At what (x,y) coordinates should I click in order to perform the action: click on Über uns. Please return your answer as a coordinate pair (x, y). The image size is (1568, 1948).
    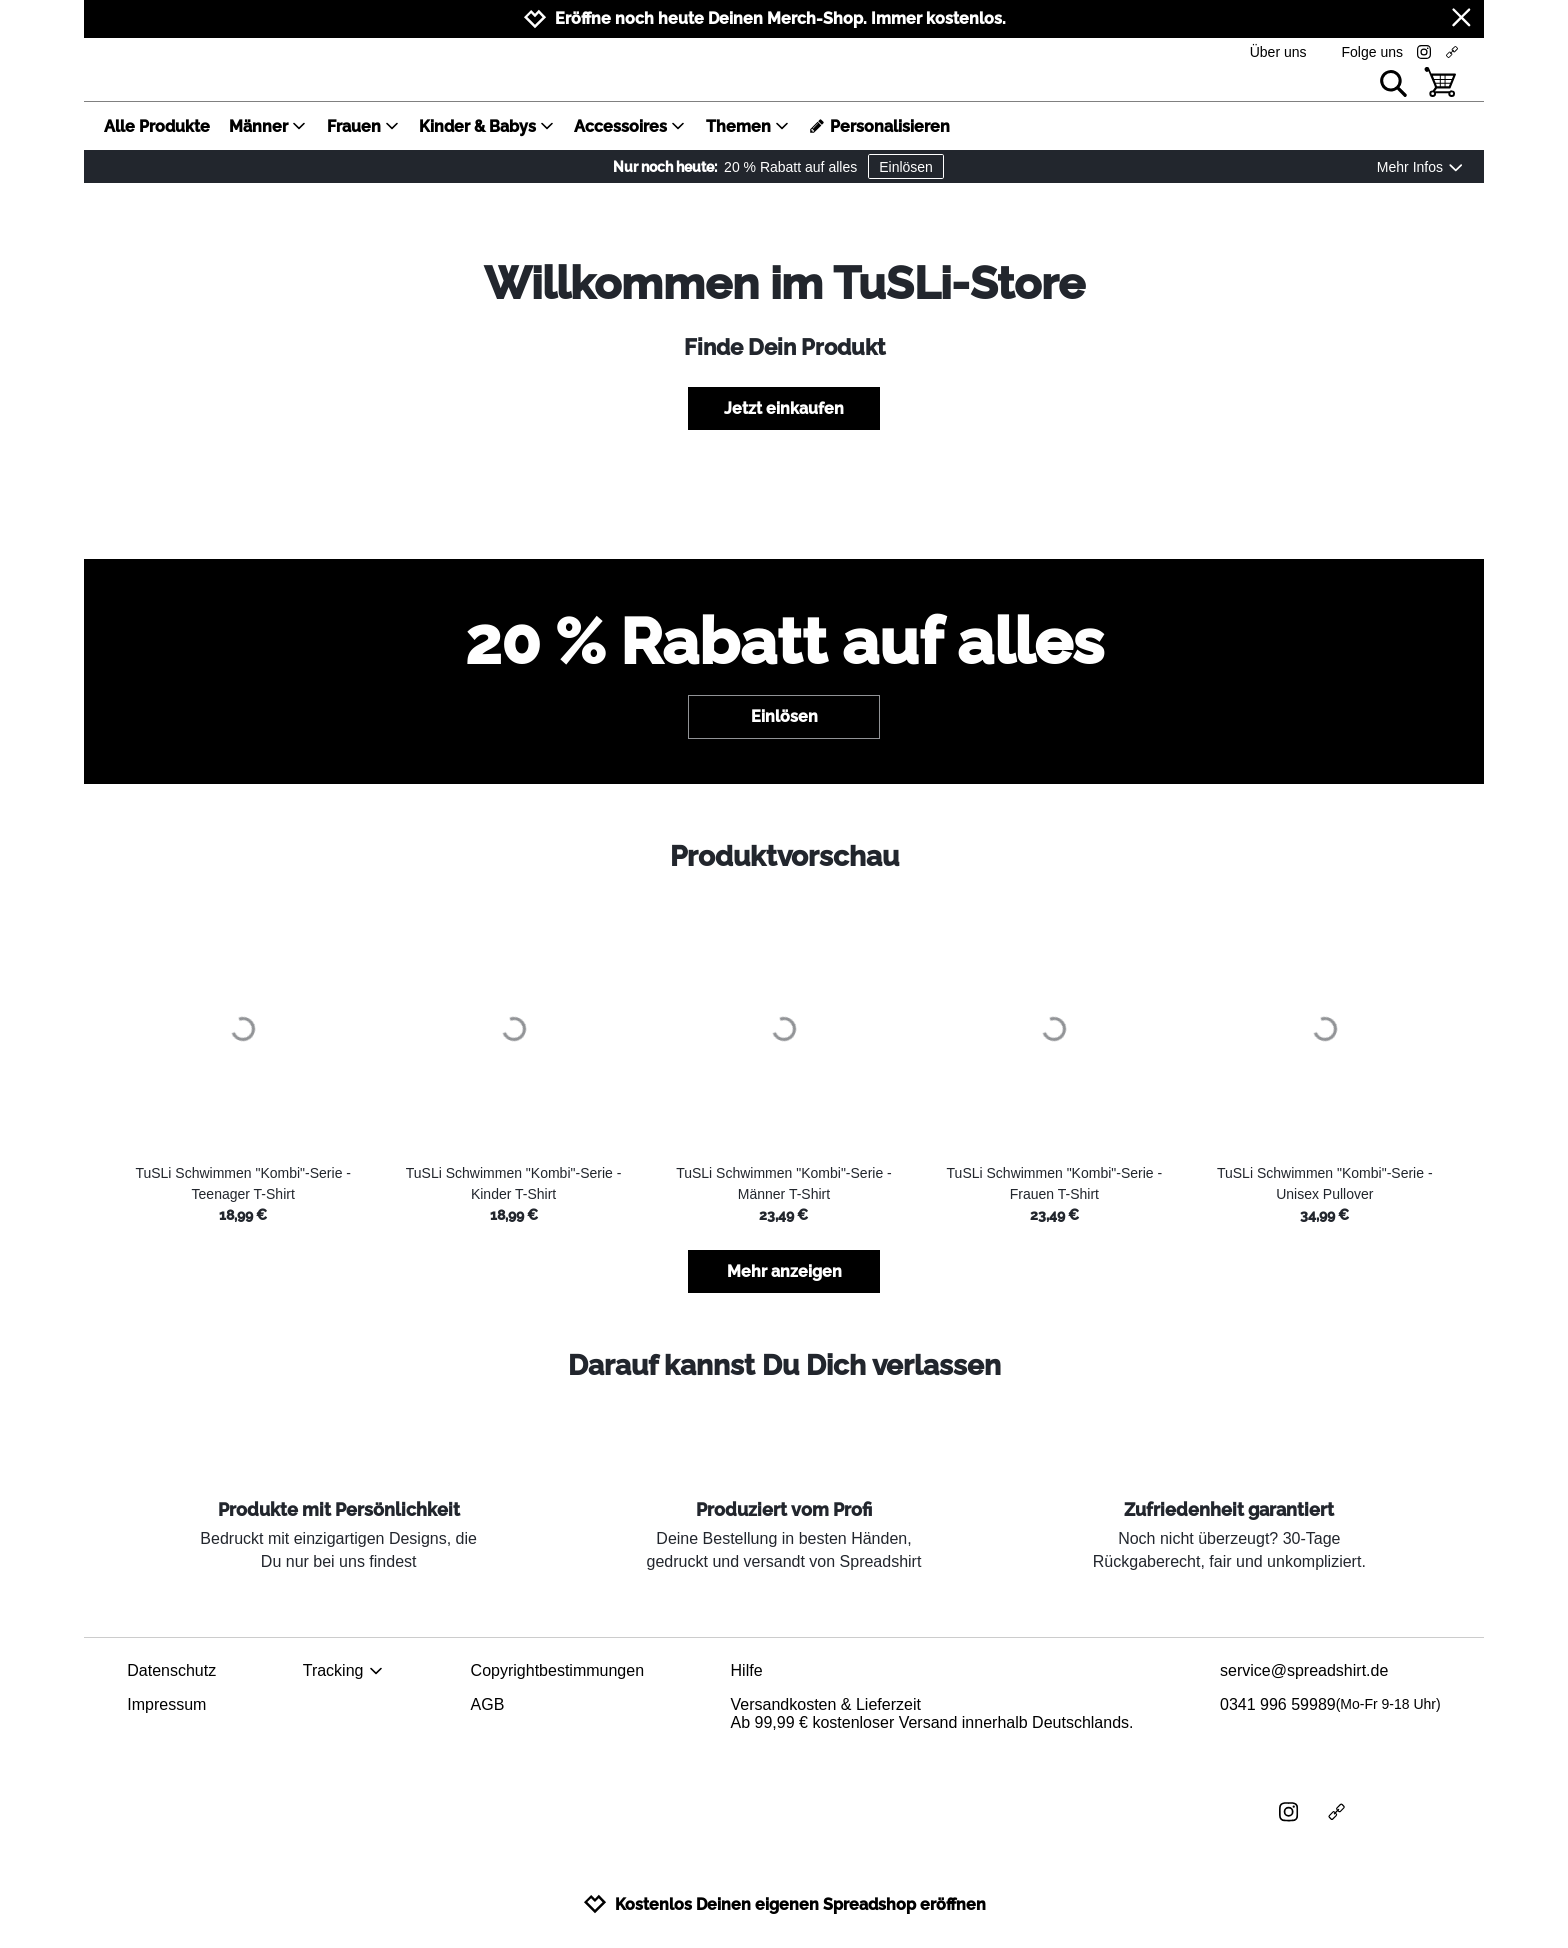
    Looking at the image, I should click on (1278, 52).